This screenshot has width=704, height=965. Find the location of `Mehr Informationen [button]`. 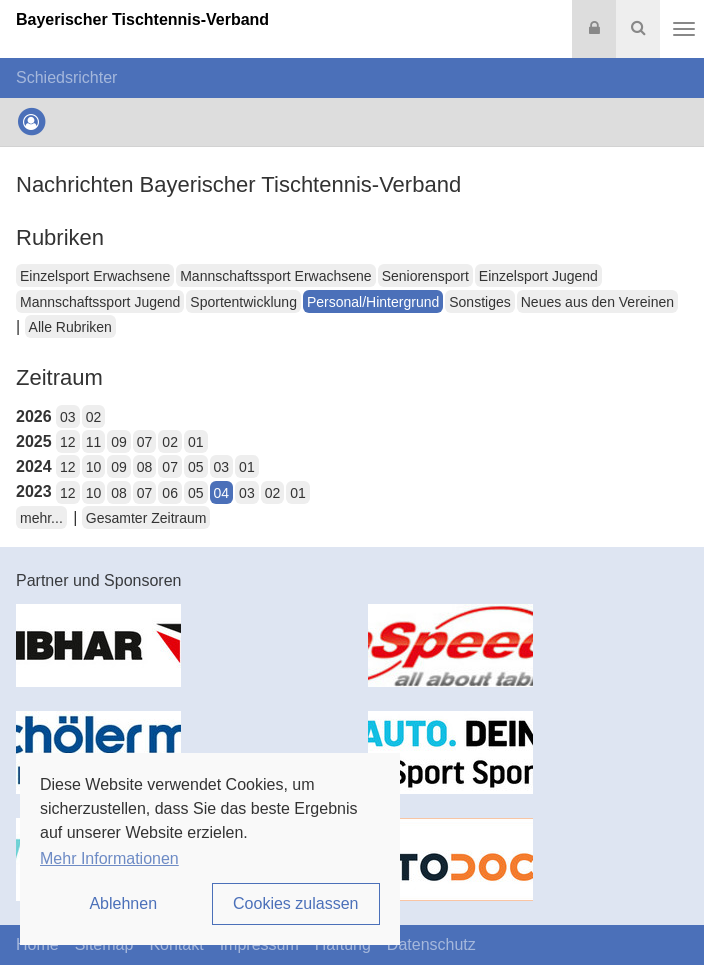

Mehr Informationen [button] is located at coordinates (109, 858).